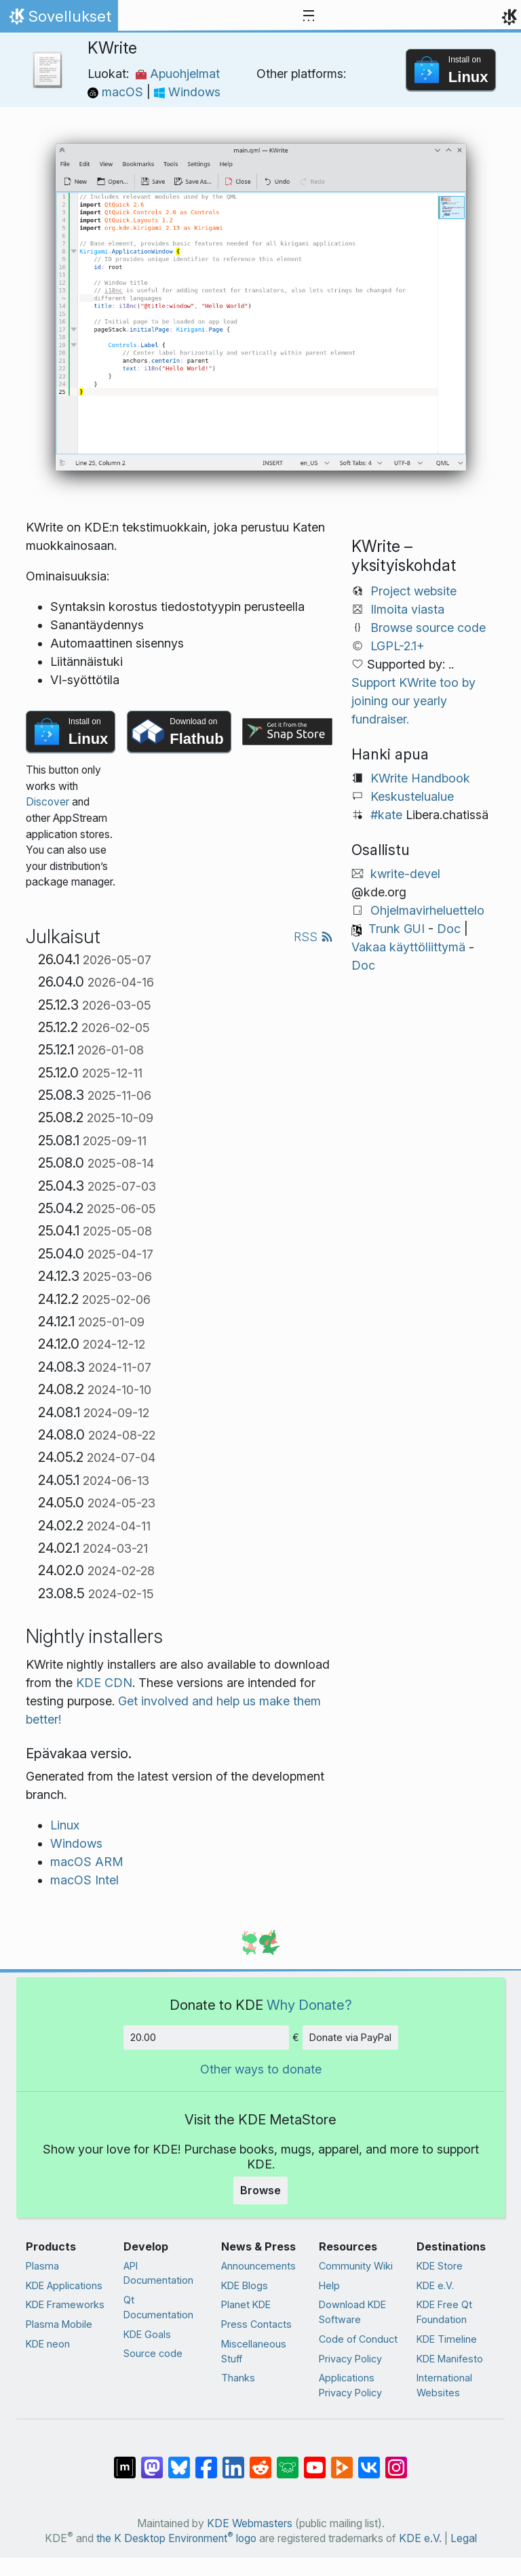 The image size is (521, 2576). I want to click on Ohjelmavirheluettelo, so click(427, 910).